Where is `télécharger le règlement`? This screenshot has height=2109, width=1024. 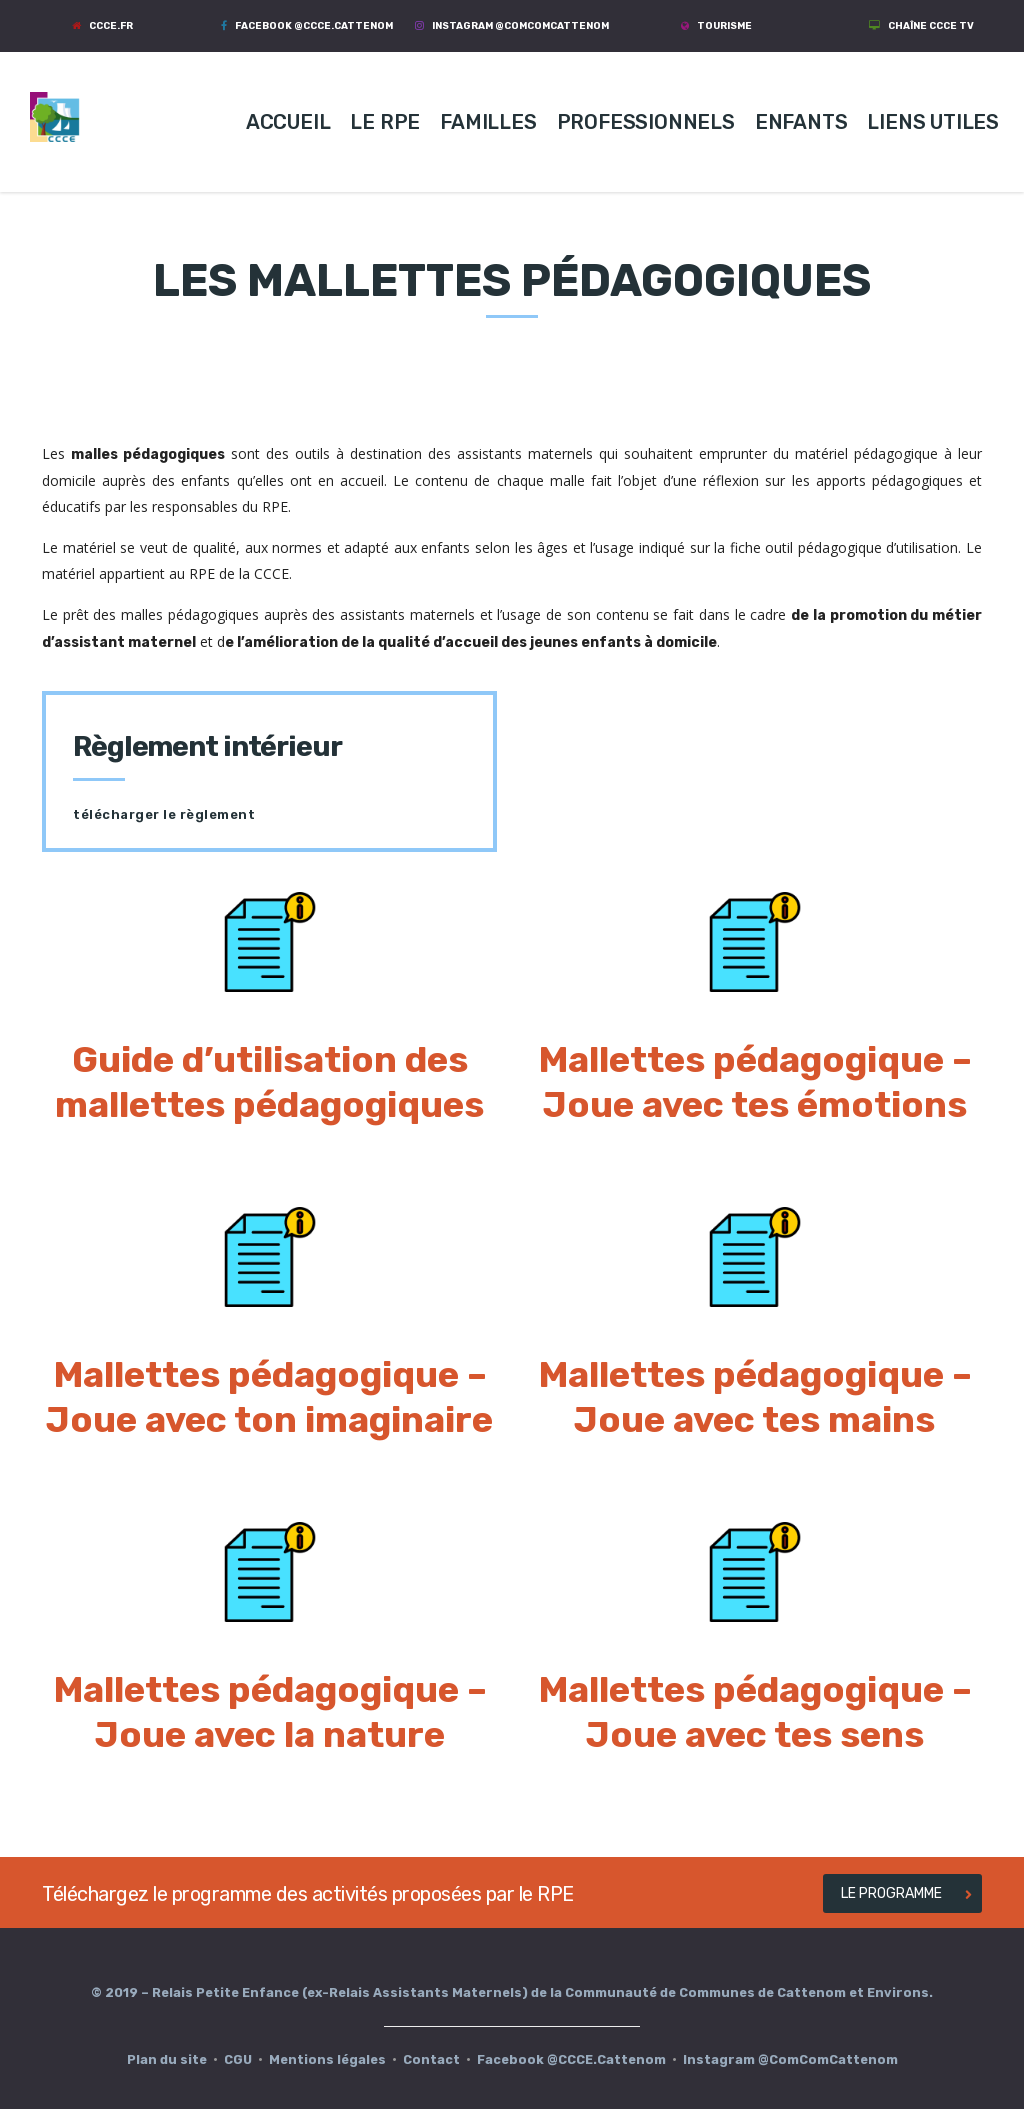 télécharger le règlement is located at coordinates (164, 814).